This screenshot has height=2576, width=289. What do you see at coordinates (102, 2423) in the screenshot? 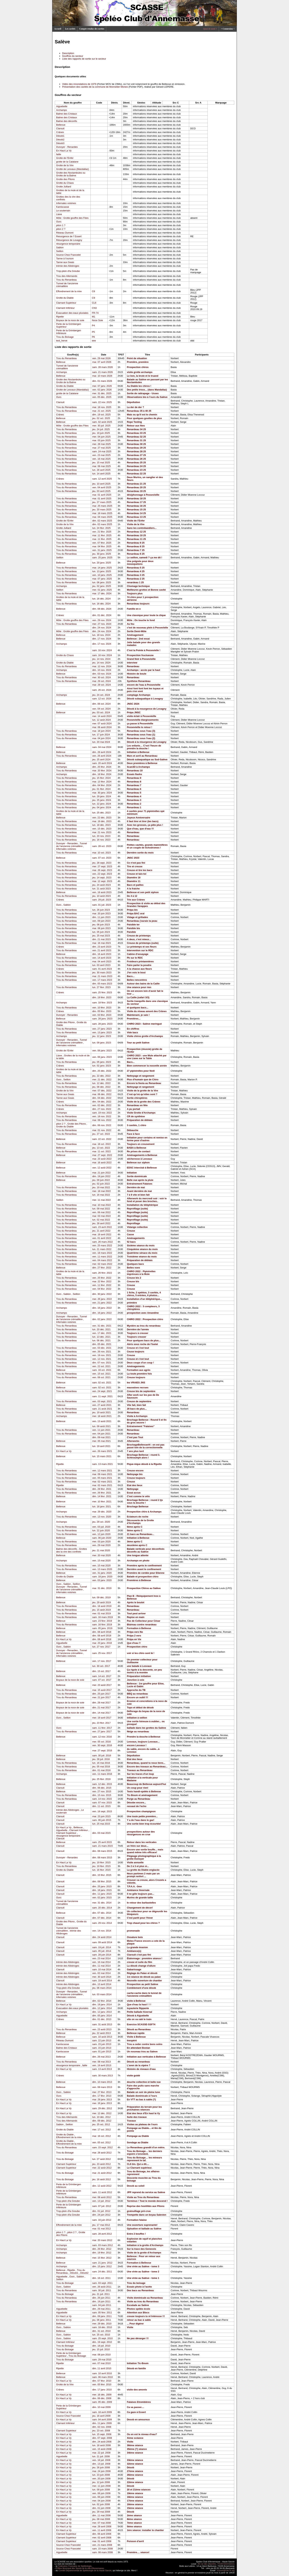
I see `dim. 11 janv. 2009` at bounding box center [102, 2423].